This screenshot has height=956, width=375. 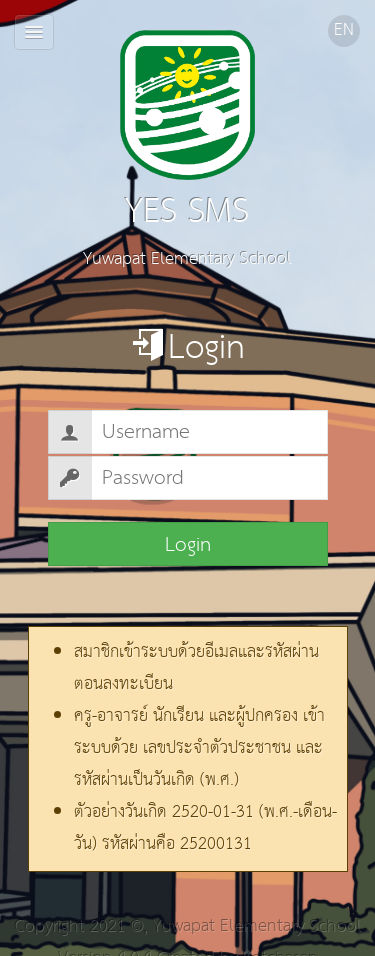 What do you see at coordinates (188, 545) in the screenshot?
I see `Login` at bounding box center [188, 545].